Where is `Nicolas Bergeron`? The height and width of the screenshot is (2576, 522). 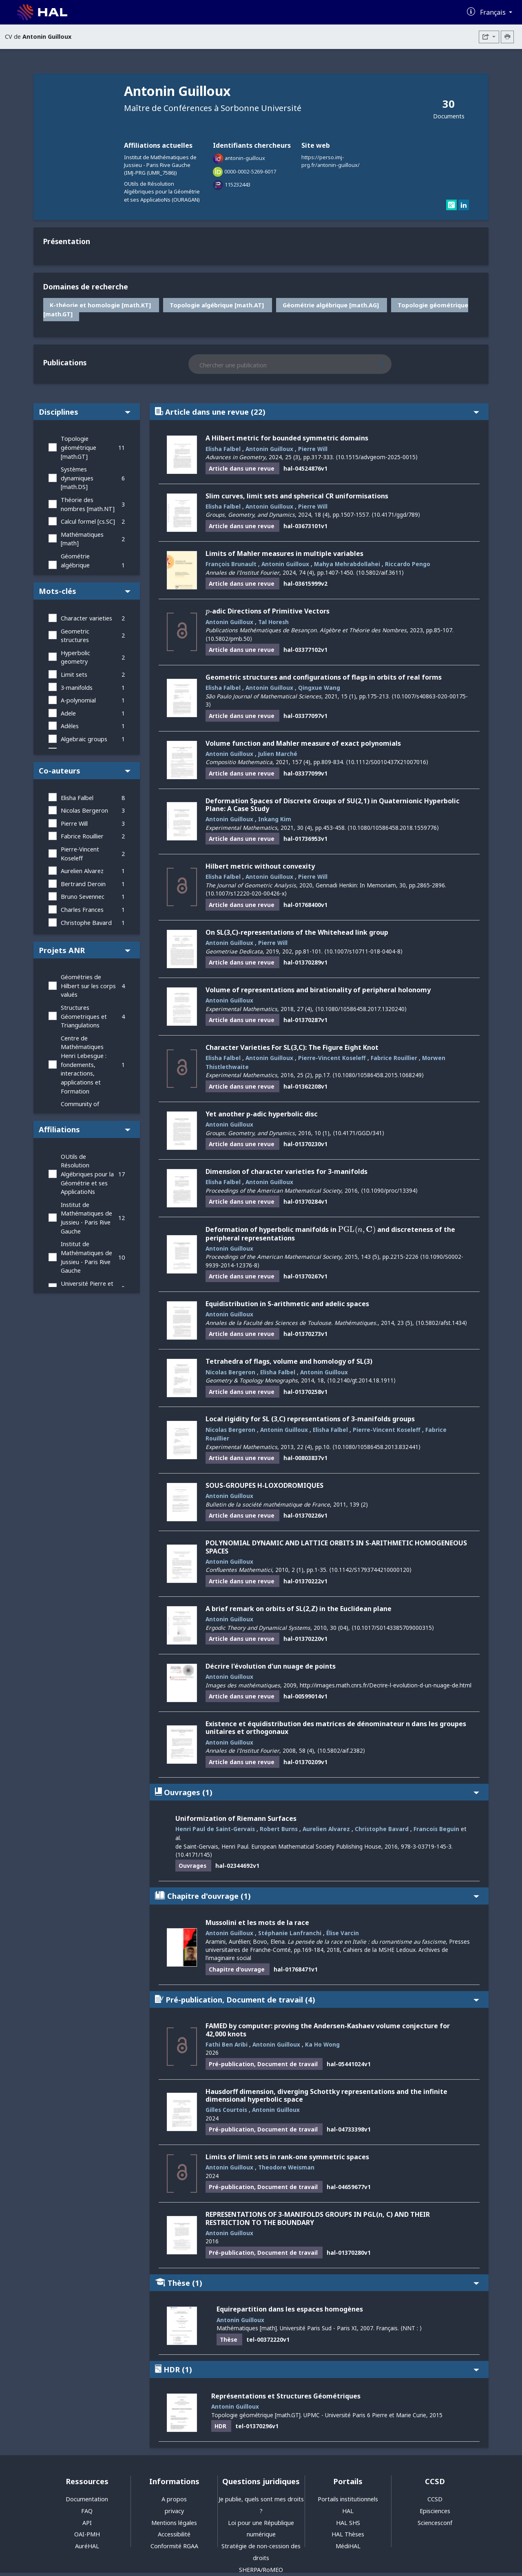
Nicolas Bergeron is located at coordinates (84, 810).